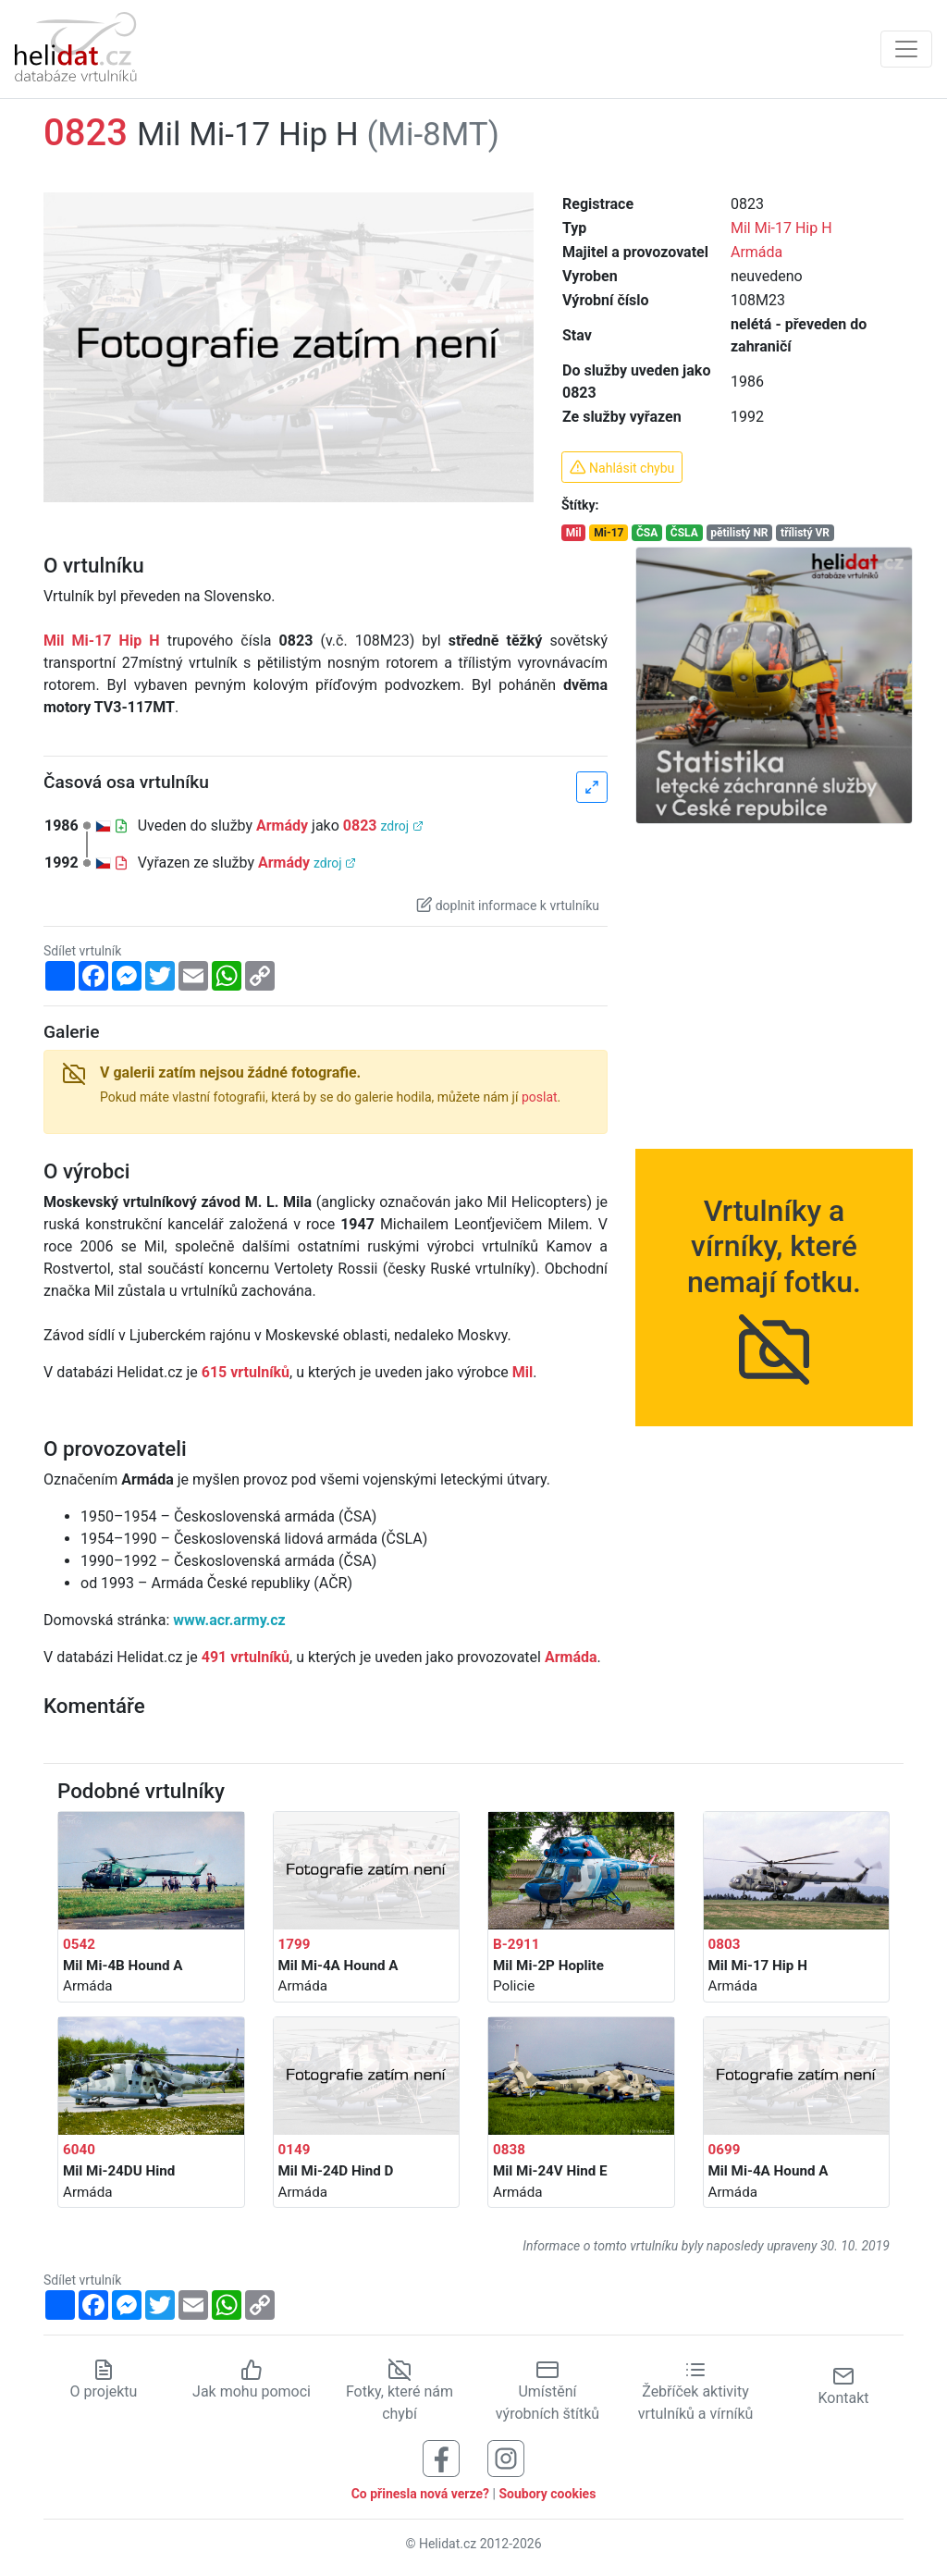 This screenshot has width=947, height=2576. Describe the element at coordinates (516, 1944) in the screenshot. I see `B-2911` at that location.